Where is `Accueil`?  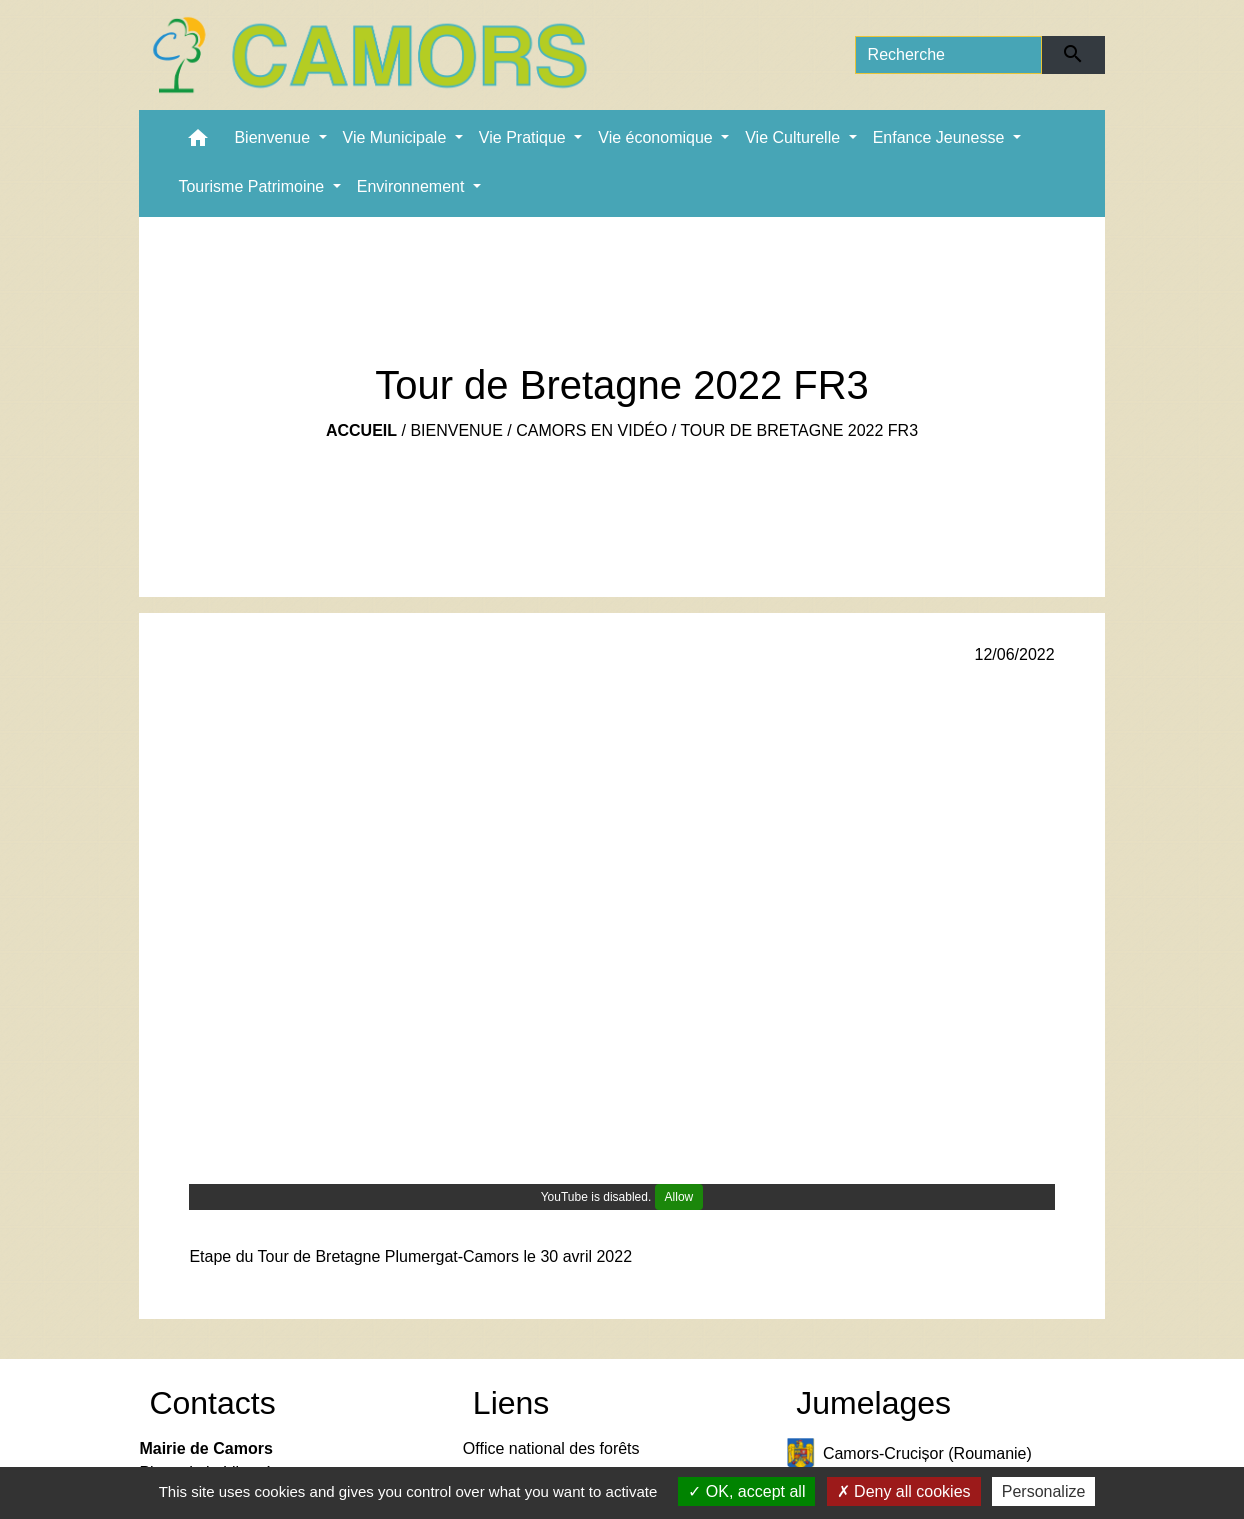
Accueil is located at coordinates (361, 430).